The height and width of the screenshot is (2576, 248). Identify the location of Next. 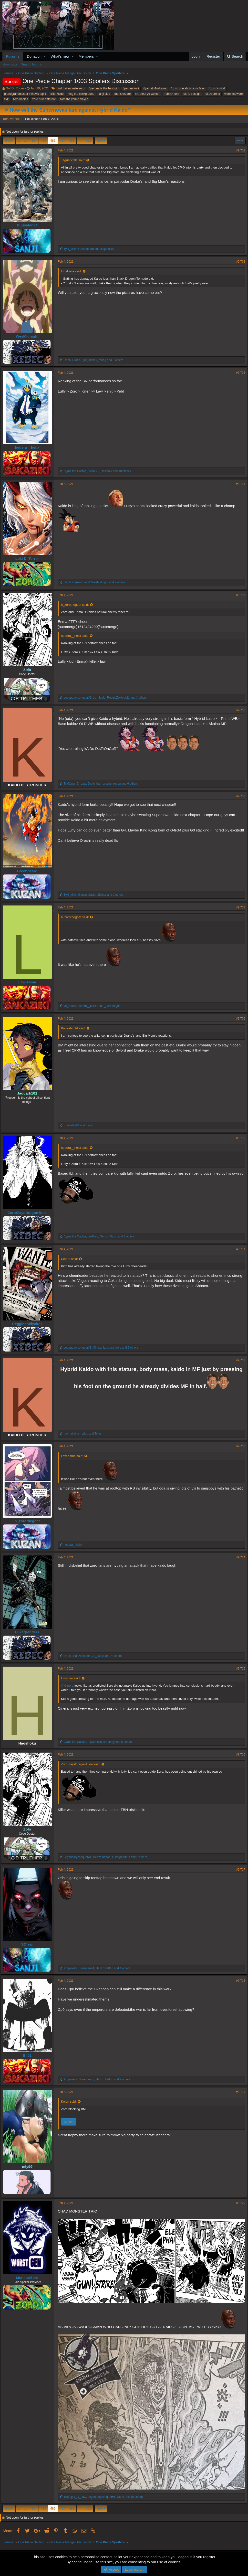
(100, 140).